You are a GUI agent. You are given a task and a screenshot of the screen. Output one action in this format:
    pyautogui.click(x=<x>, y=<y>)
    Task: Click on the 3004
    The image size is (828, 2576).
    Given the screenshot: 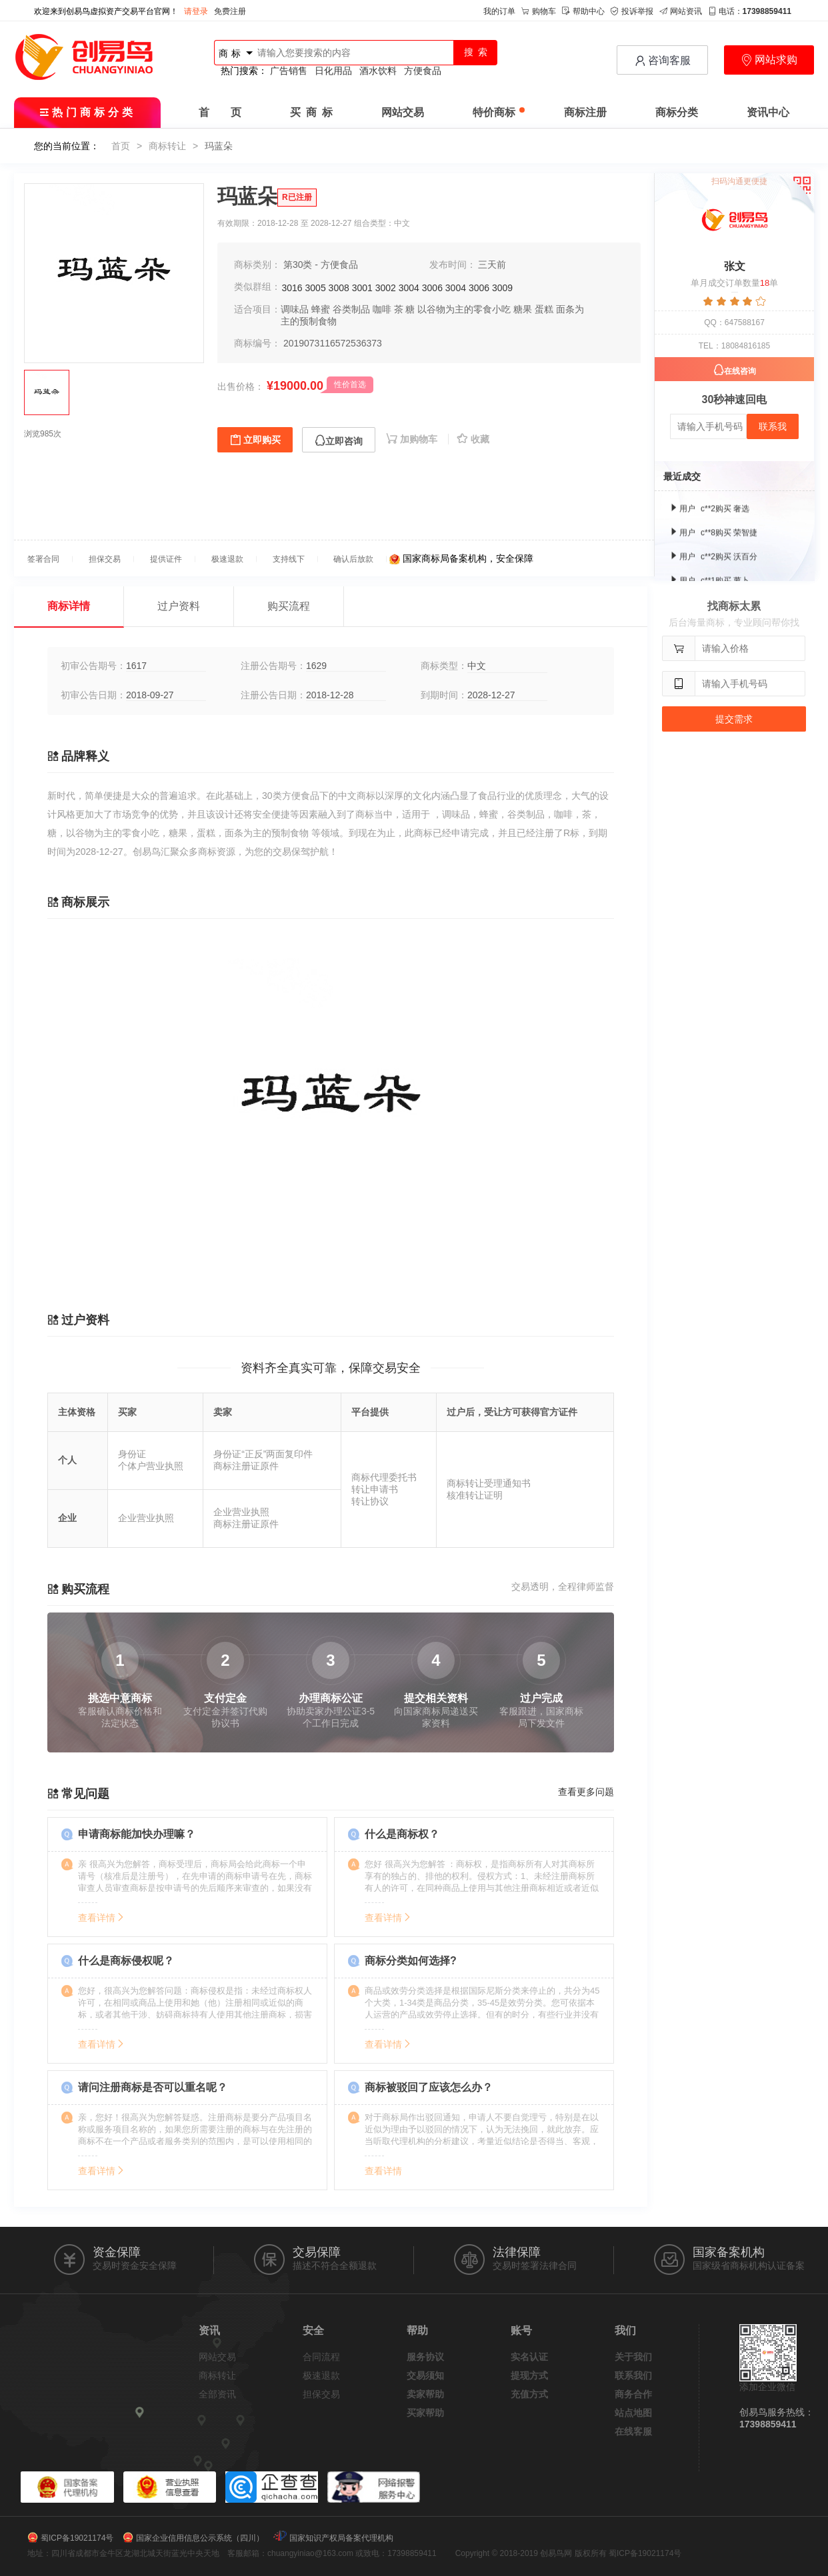 What is the action you would take?
    pyautogui.click(x=409, y=288)
    